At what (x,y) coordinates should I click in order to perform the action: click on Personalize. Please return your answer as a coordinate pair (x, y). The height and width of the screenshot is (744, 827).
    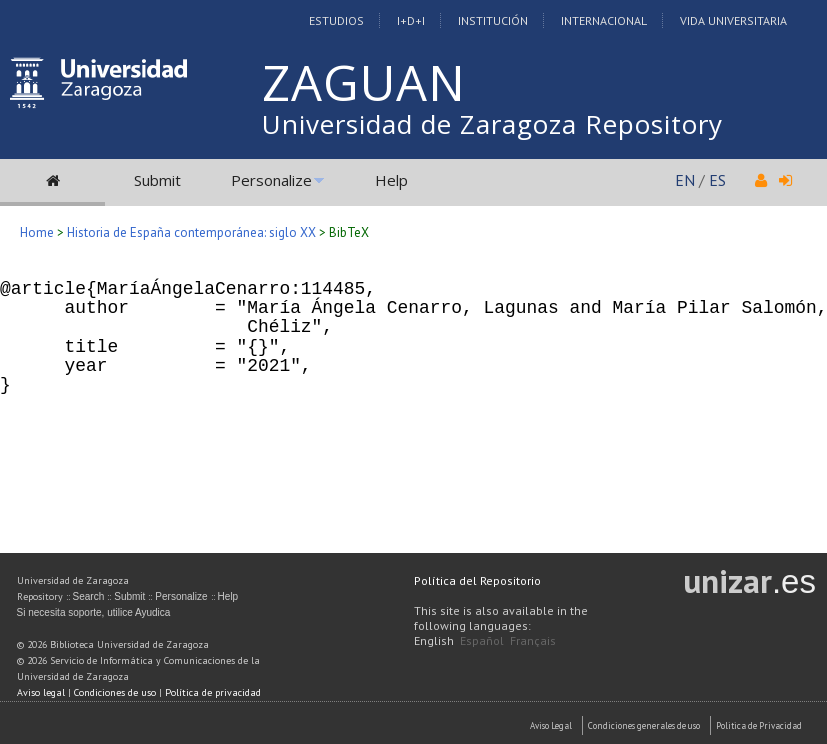
    Looking at the image, I should click on (271, 180).